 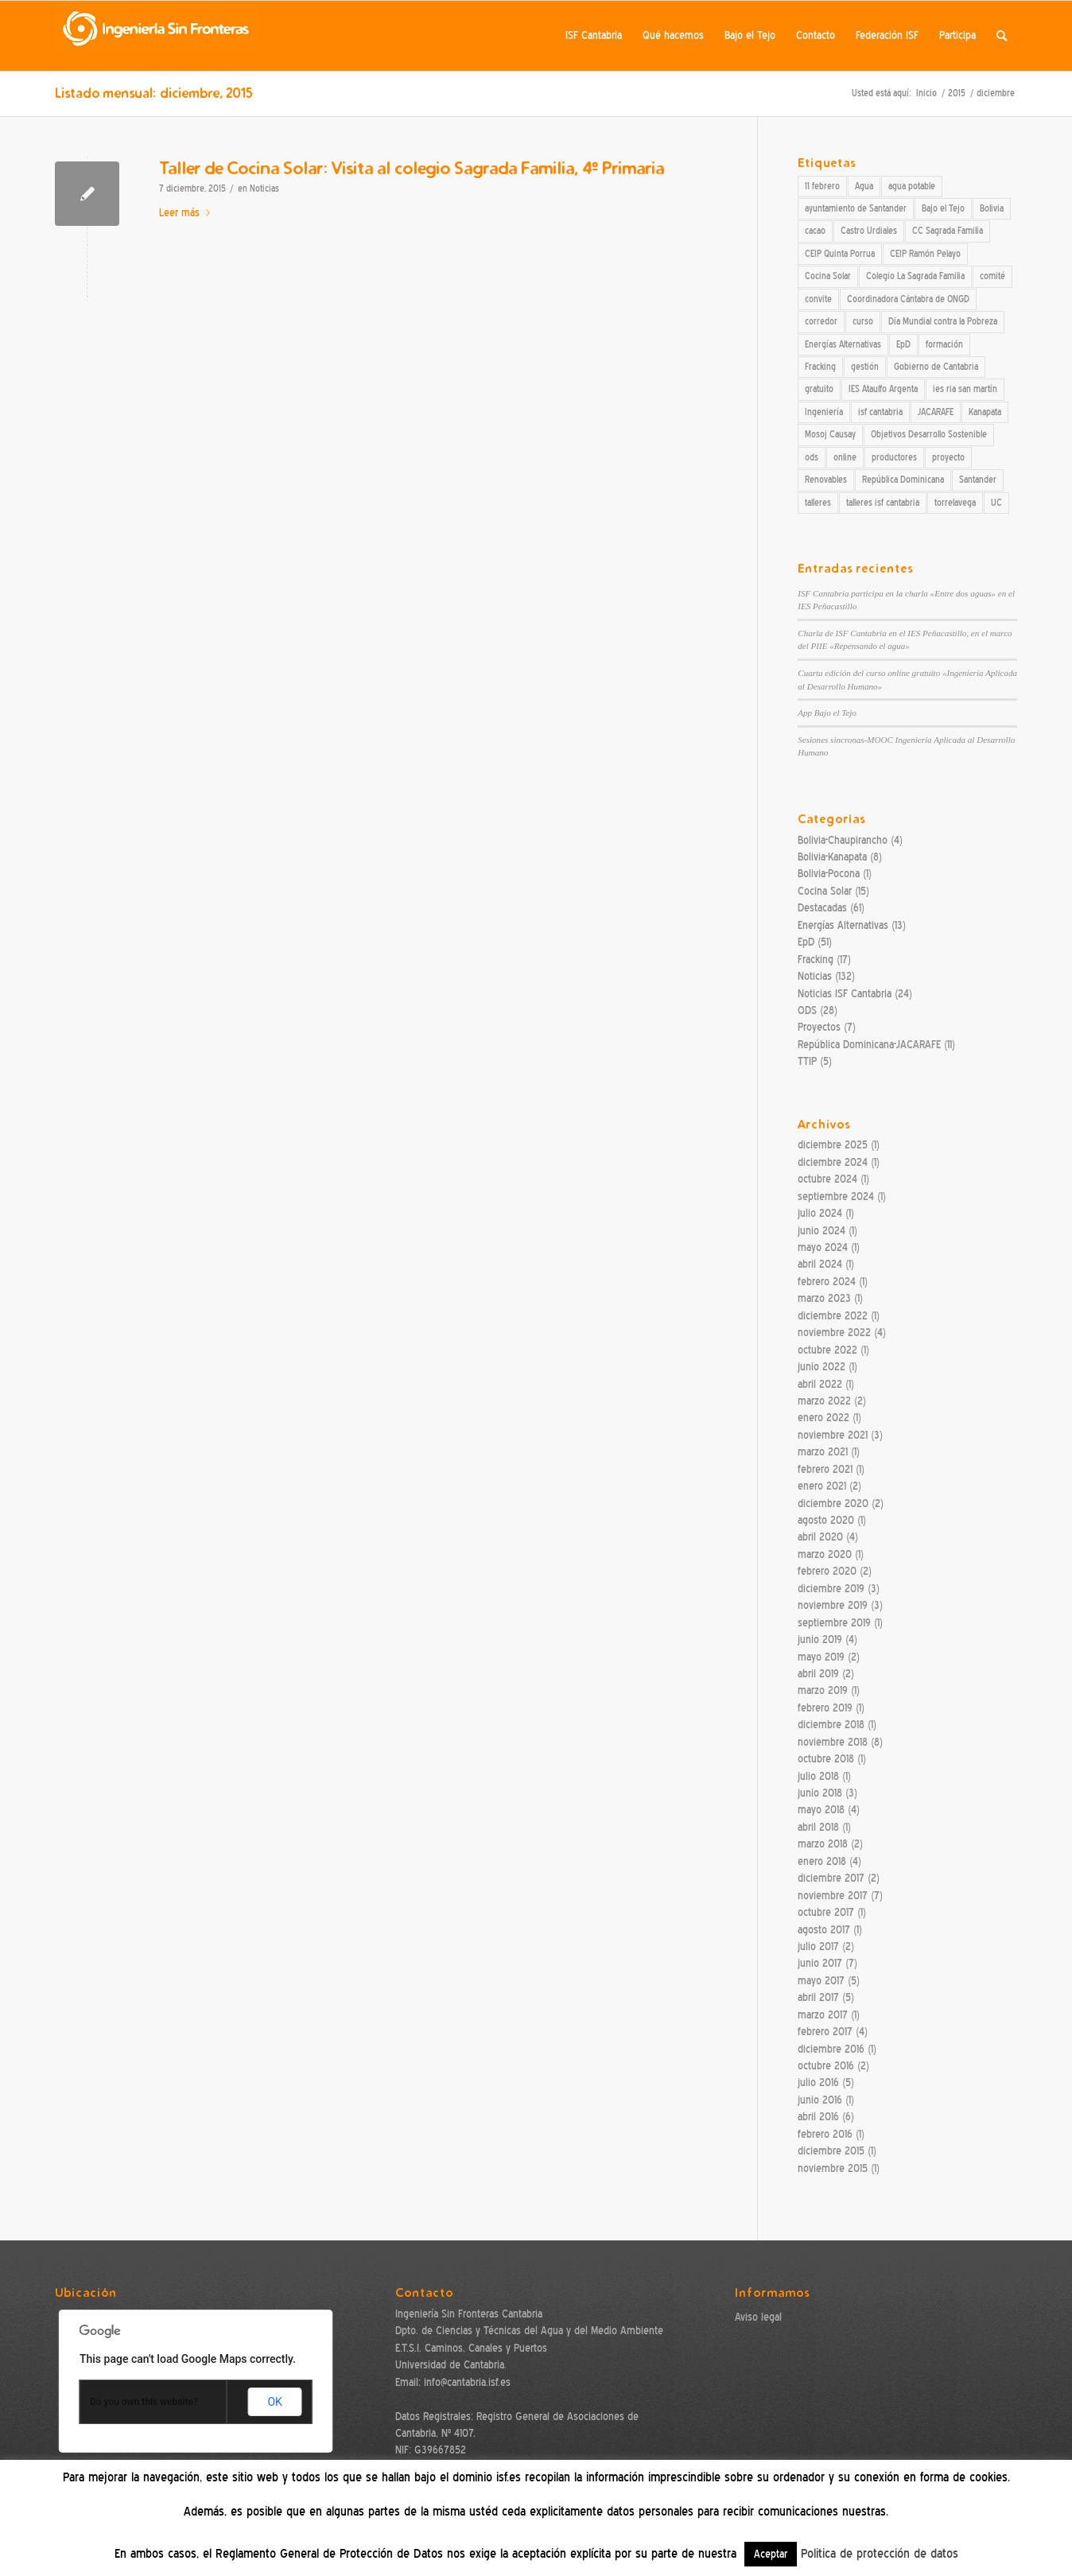 I want to click on julio 2016, so click(x=818, y=2082).